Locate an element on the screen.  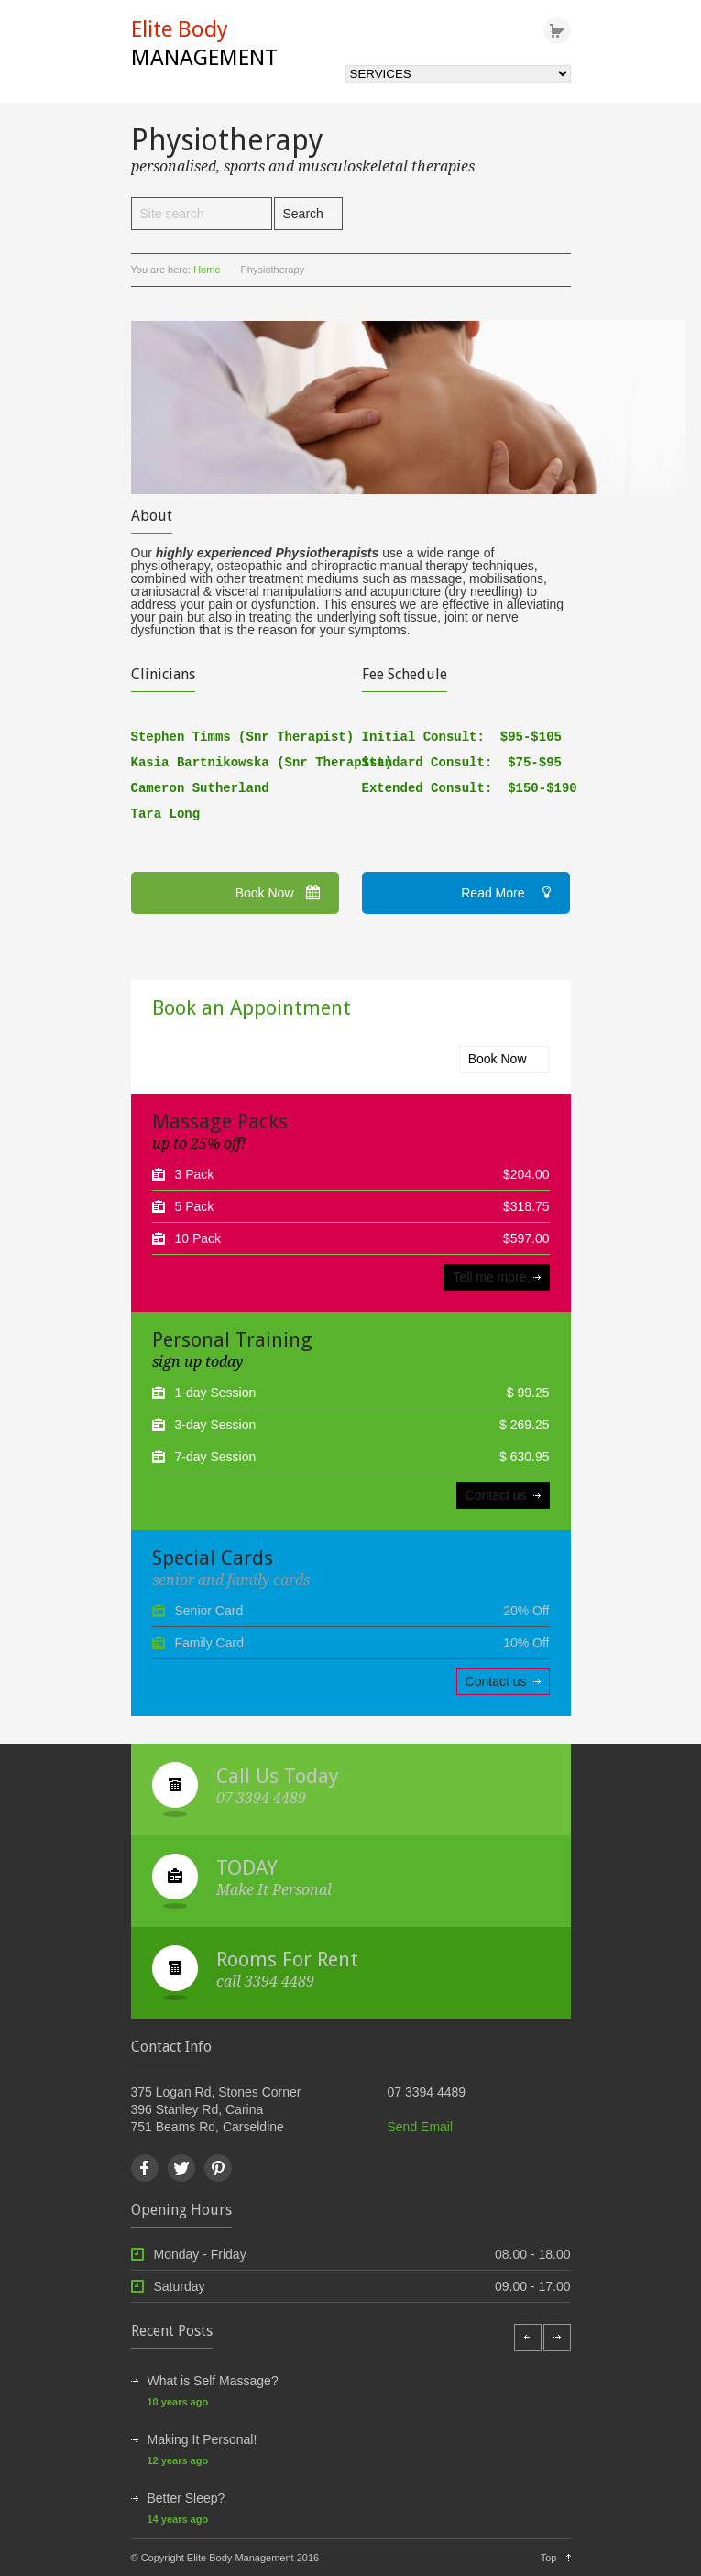
Home is located at coordinates (206, 269).